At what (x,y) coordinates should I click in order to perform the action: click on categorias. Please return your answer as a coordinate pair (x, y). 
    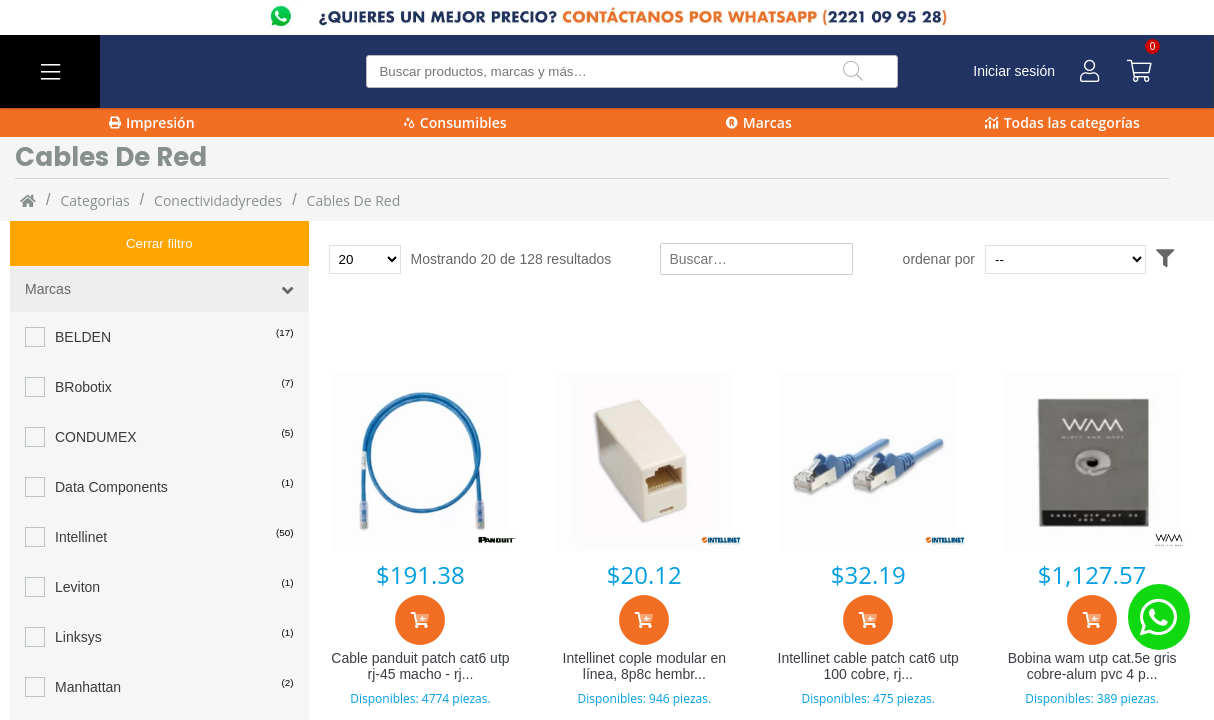
    Looking at the image, I should click on (94, 200).